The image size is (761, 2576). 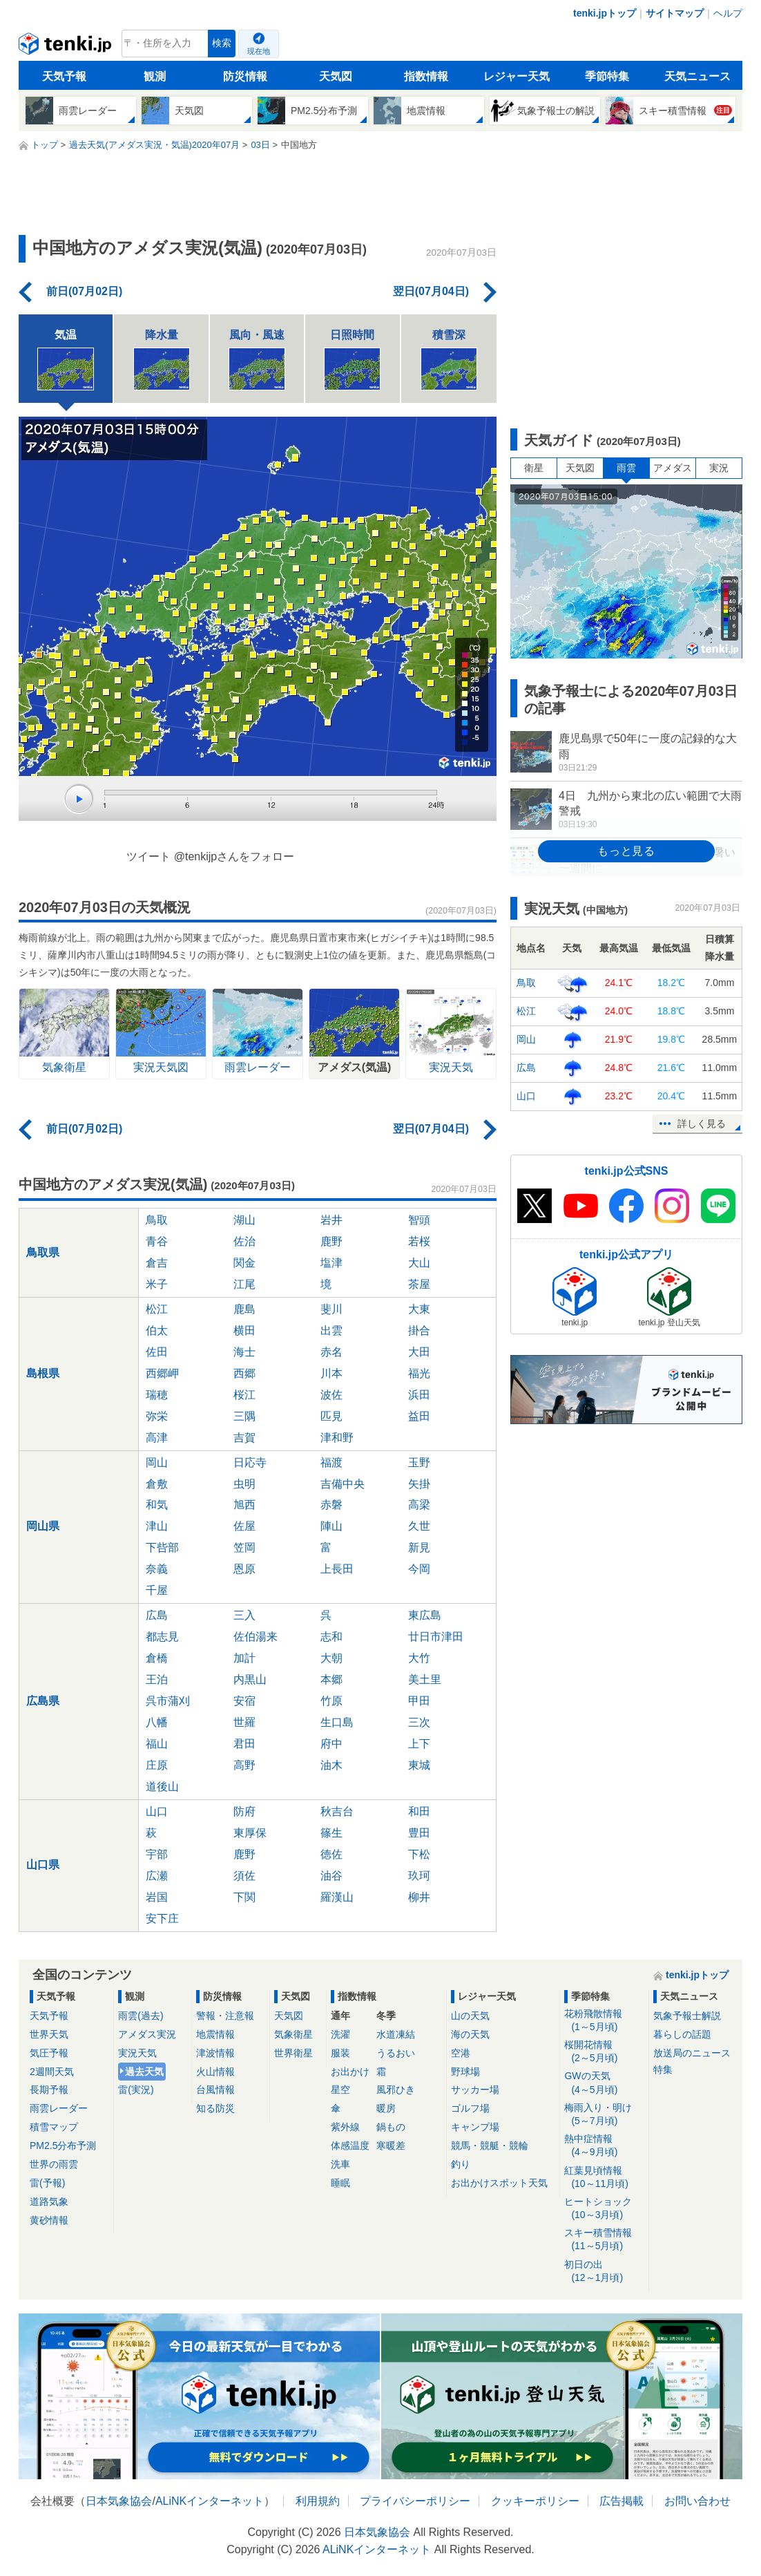 What do you see at coordinates (672, 467) in the screenshot?
I see `アメダス` at bounding box center [672, 467].